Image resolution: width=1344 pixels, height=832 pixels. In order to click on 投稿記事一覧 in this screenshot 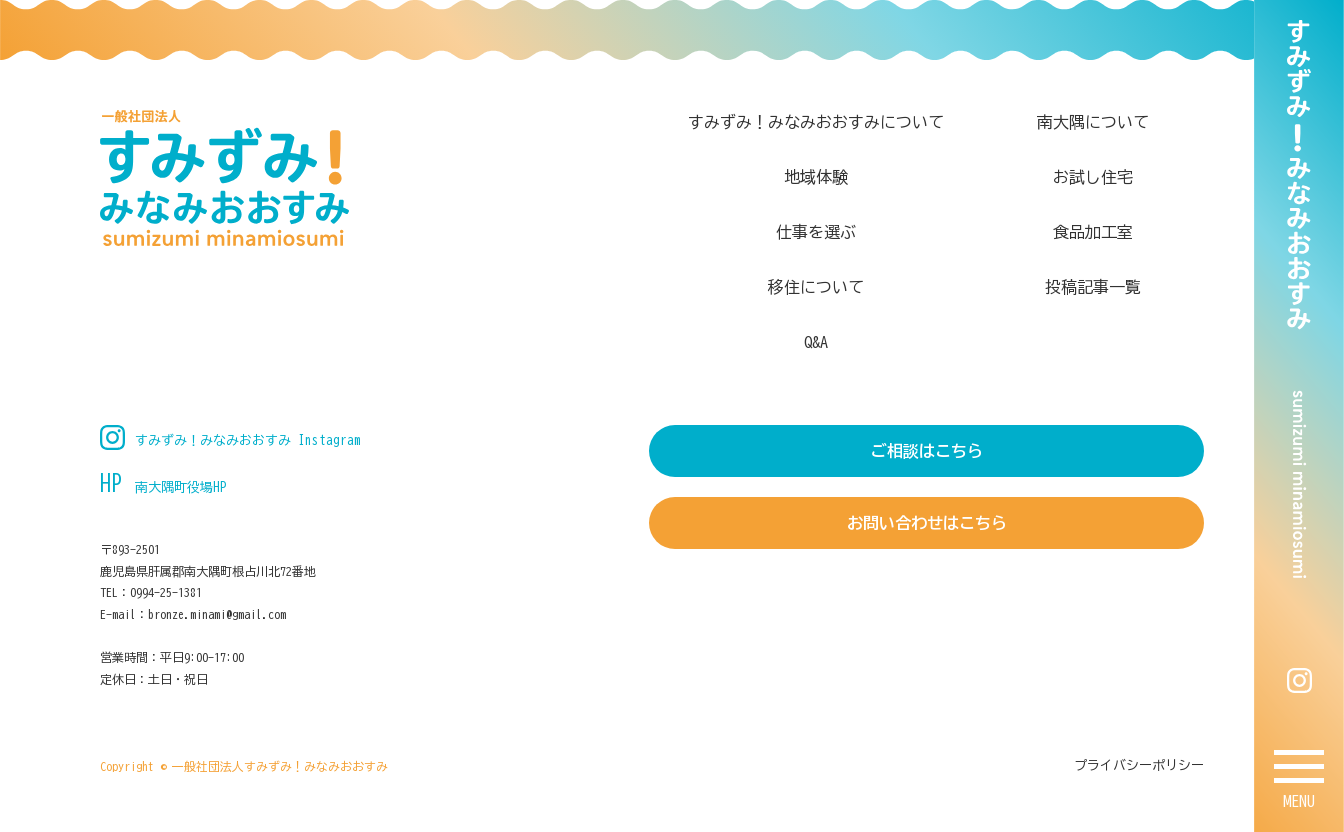, I will do `click(1093, 287)`.